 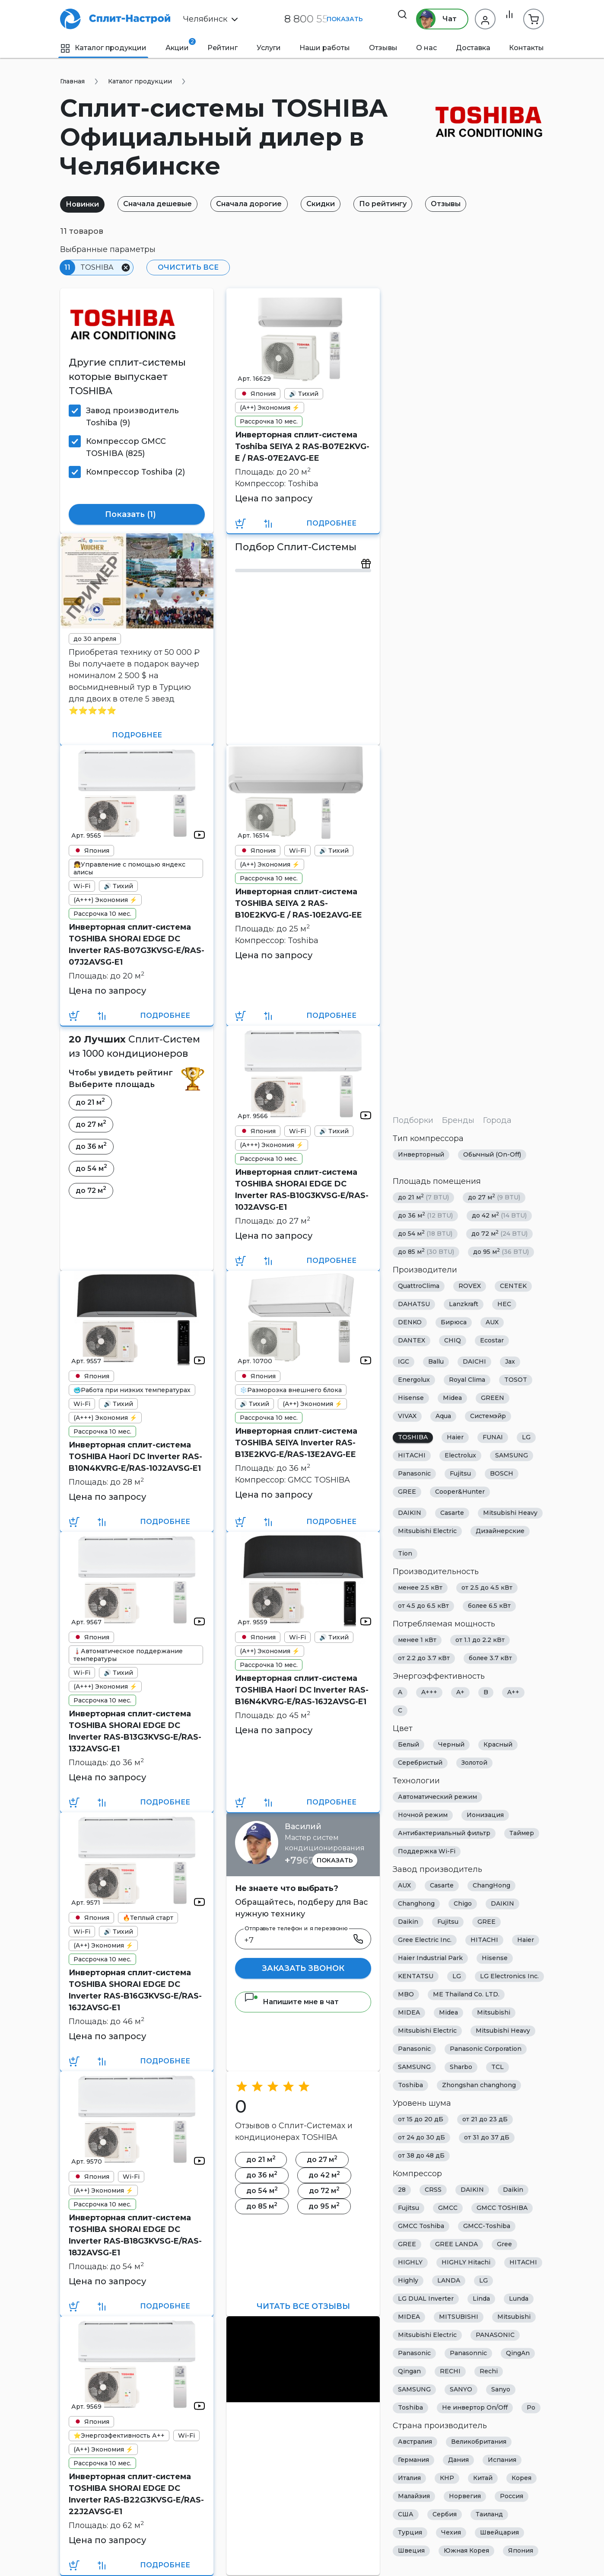 I want to click on Zhongshan changhong, so click(x=479, y=2085).